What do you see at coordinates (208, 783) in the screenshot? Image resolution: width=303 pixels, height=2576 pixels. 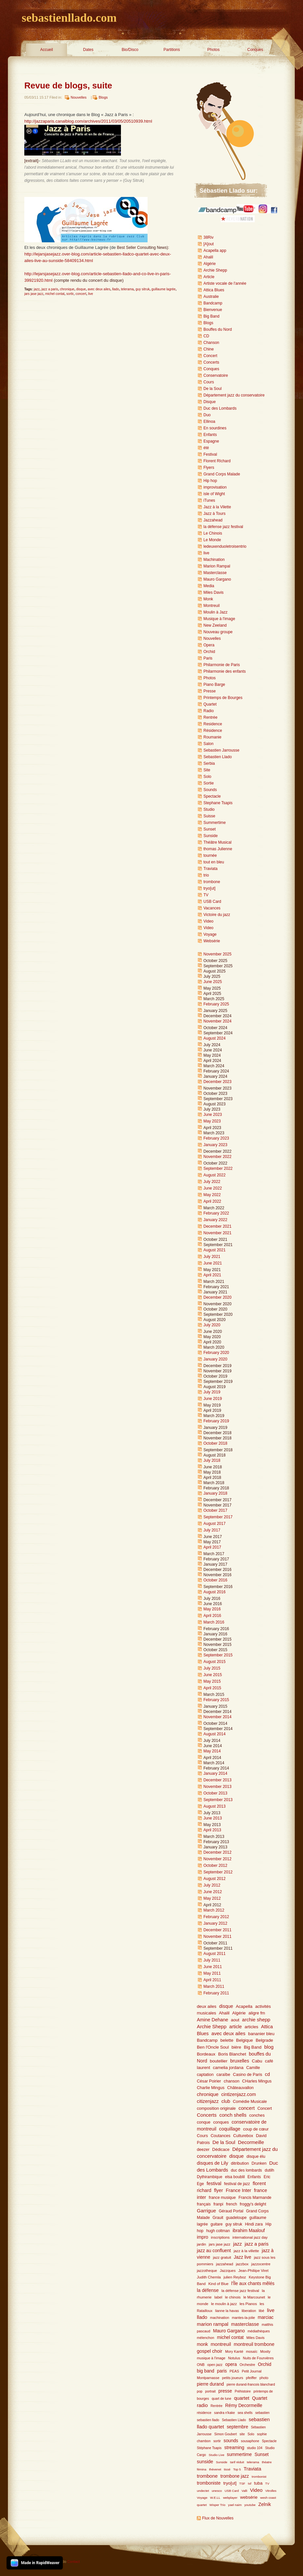 I see `Sortie` at bounding box center [208, 783].